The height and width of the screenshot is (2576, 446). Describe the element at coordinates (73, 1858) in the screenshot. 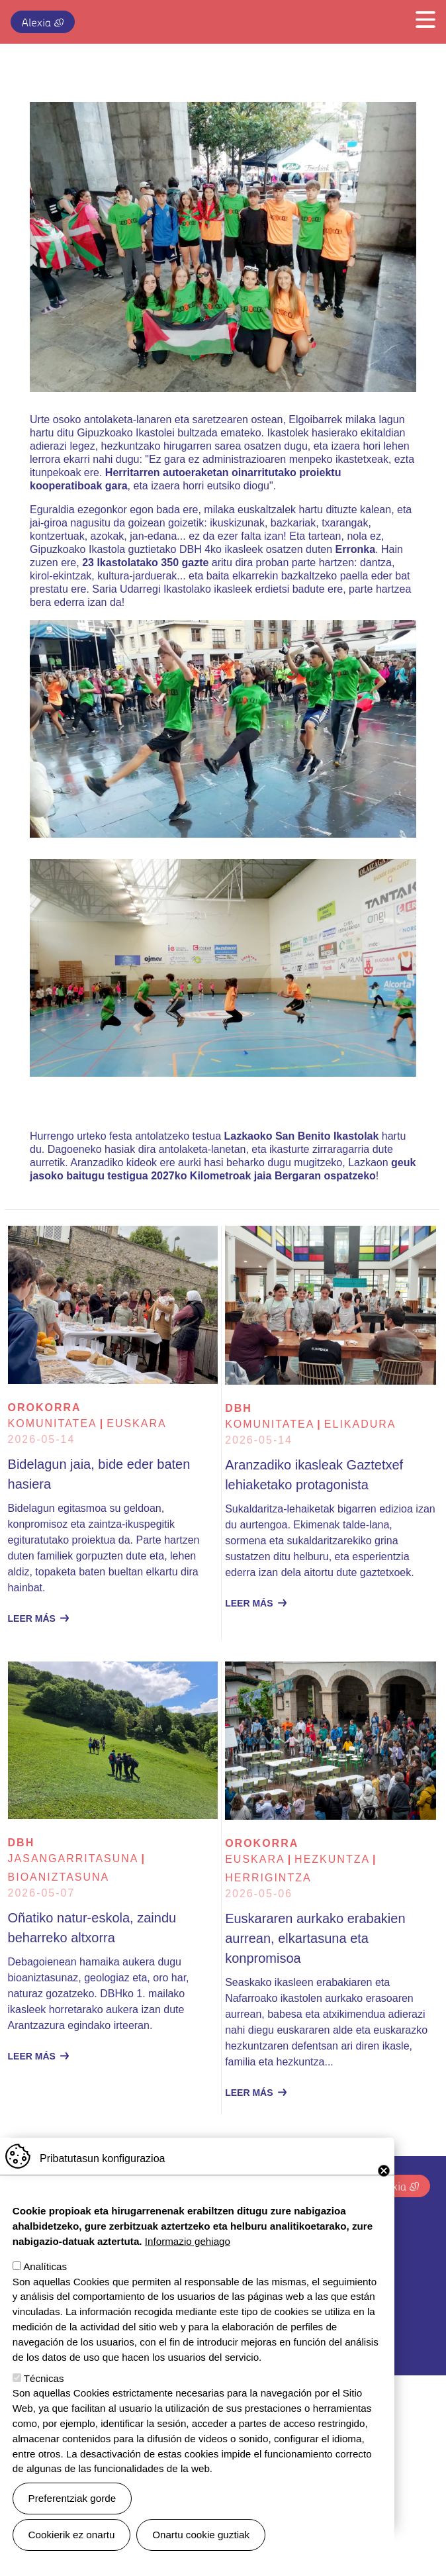

I see `Jasangarritasuna` at that location.